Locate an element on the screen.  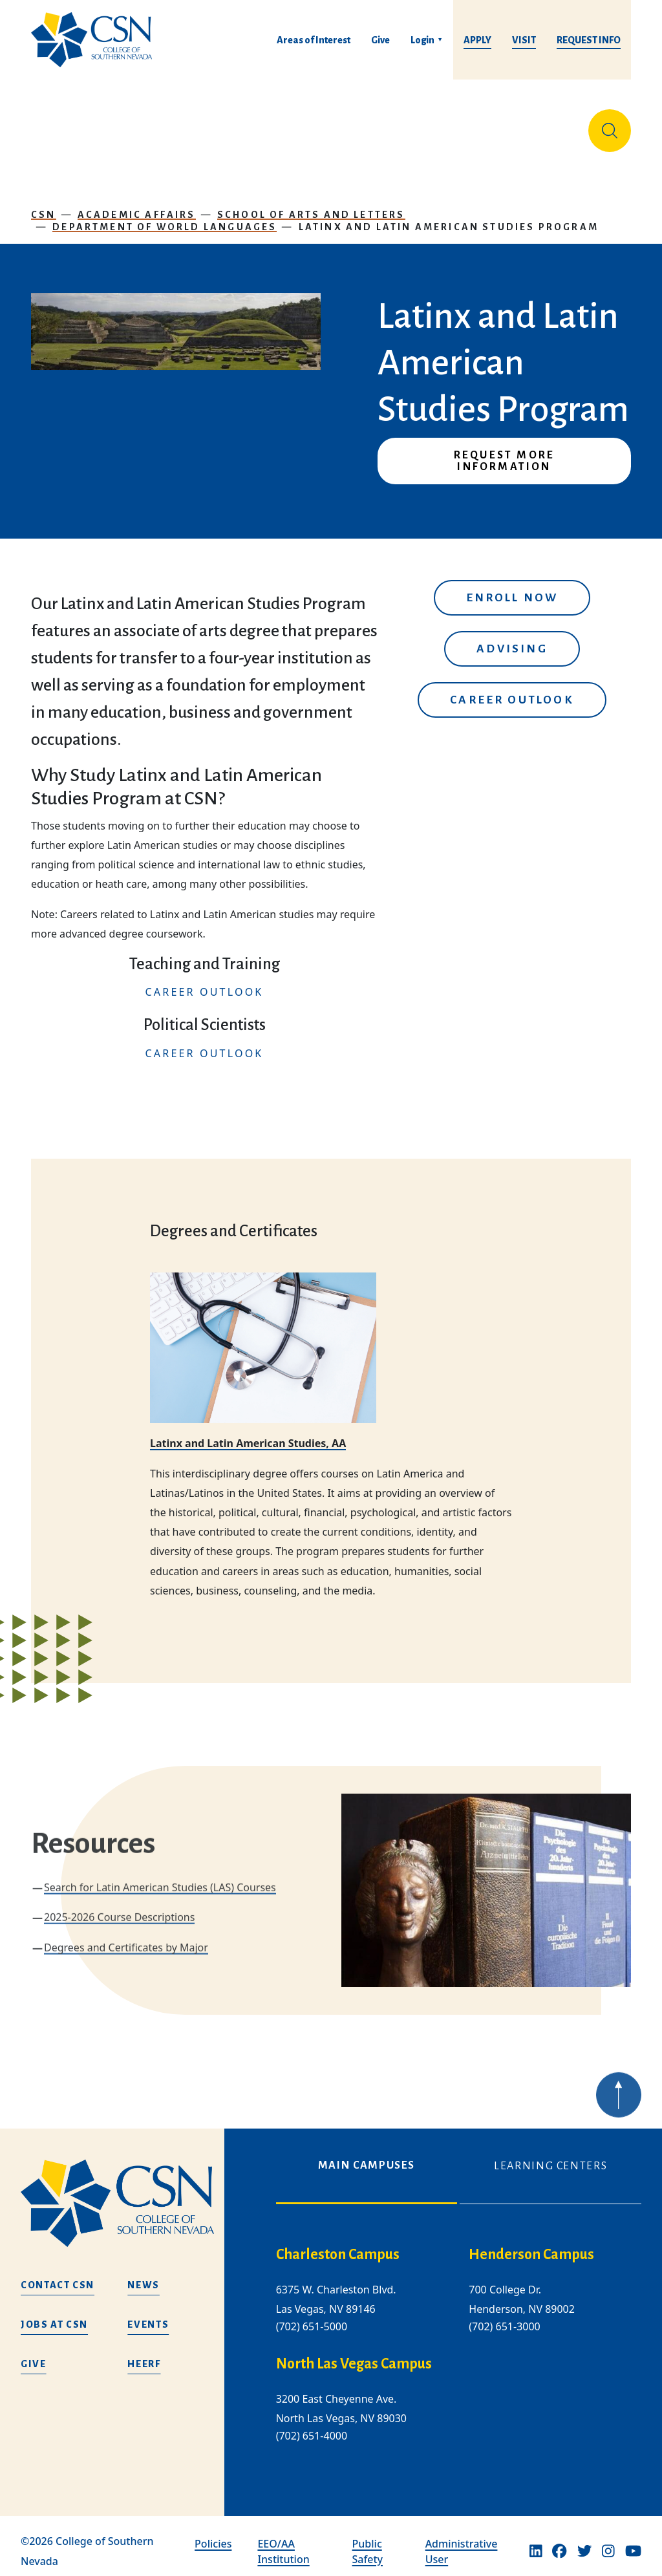
Areas of Interest is located at coordinates (313, 40).